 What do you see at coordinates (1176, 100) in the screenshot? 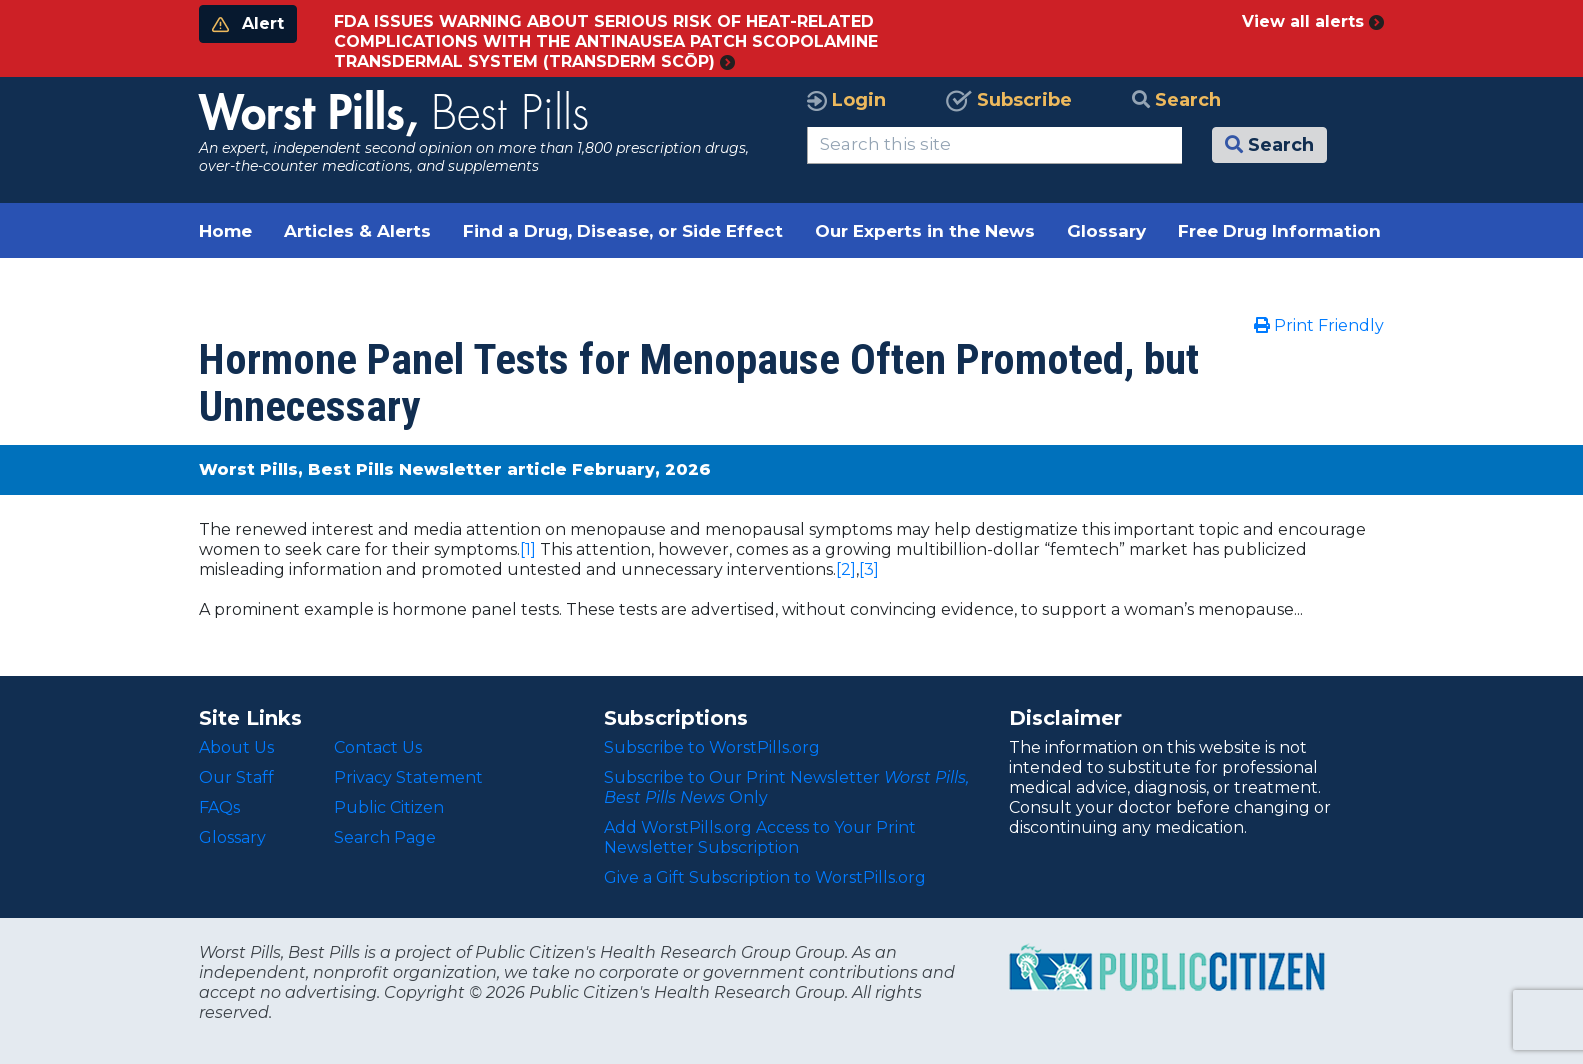
I see `Search` at bounding box center [1176, 100].